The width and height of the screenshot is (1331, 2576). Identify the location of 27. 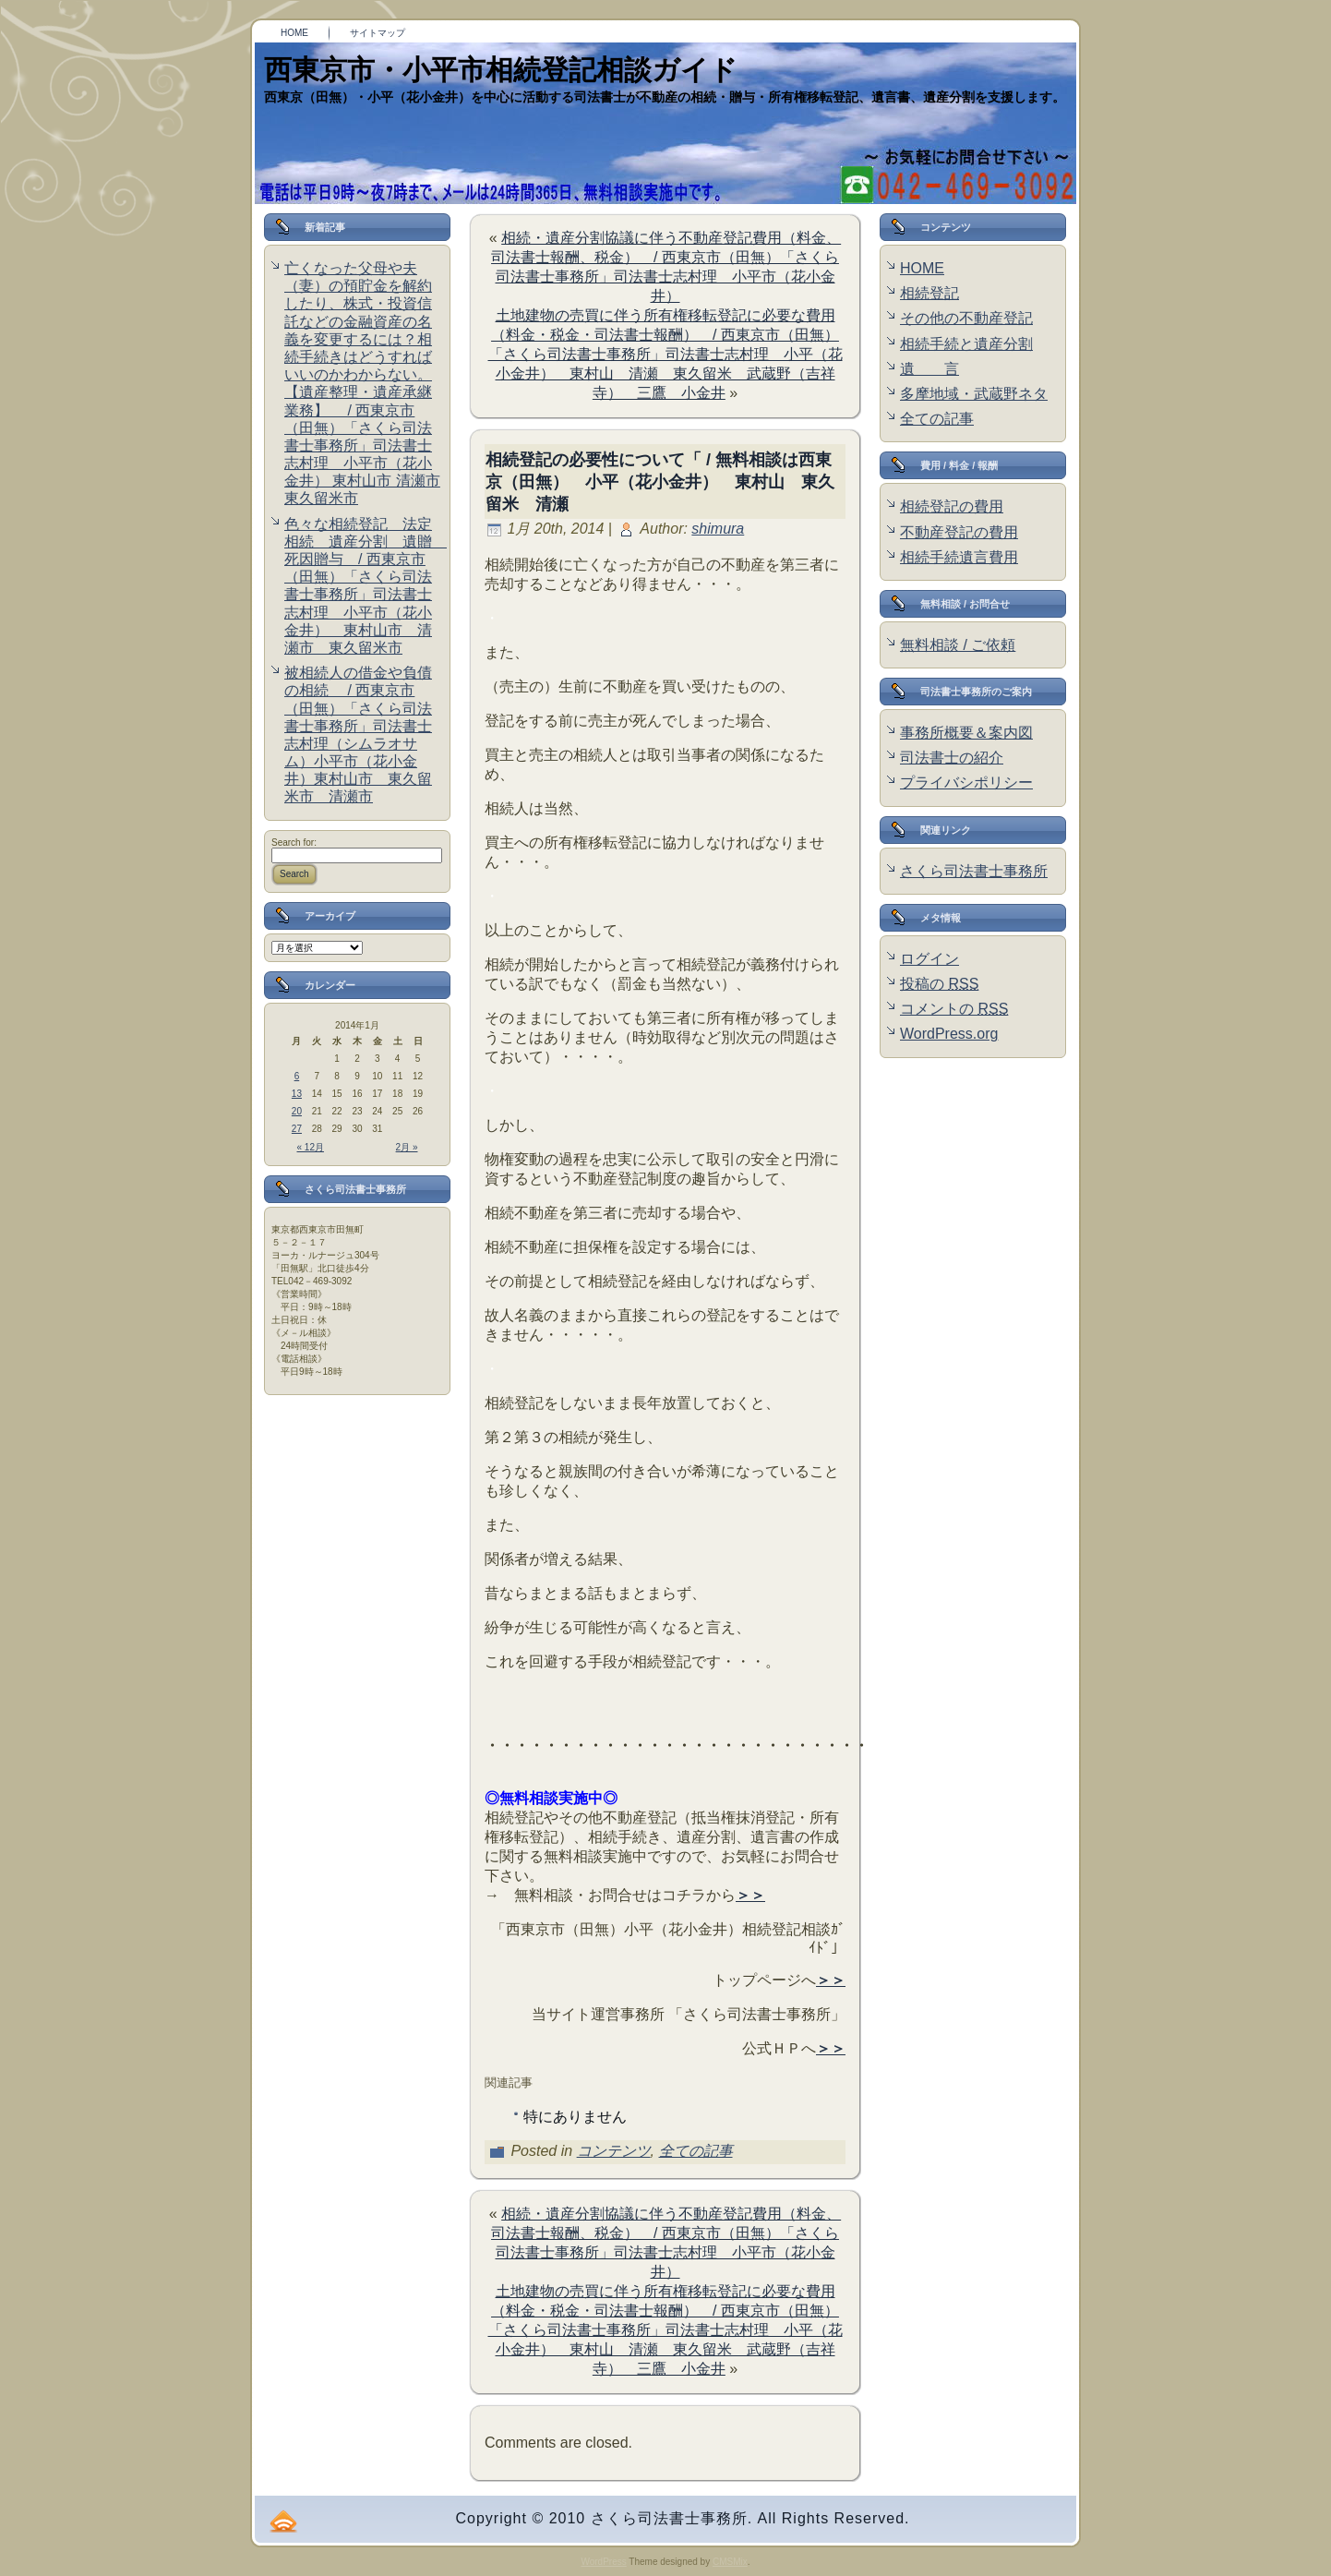
(297, 1129).